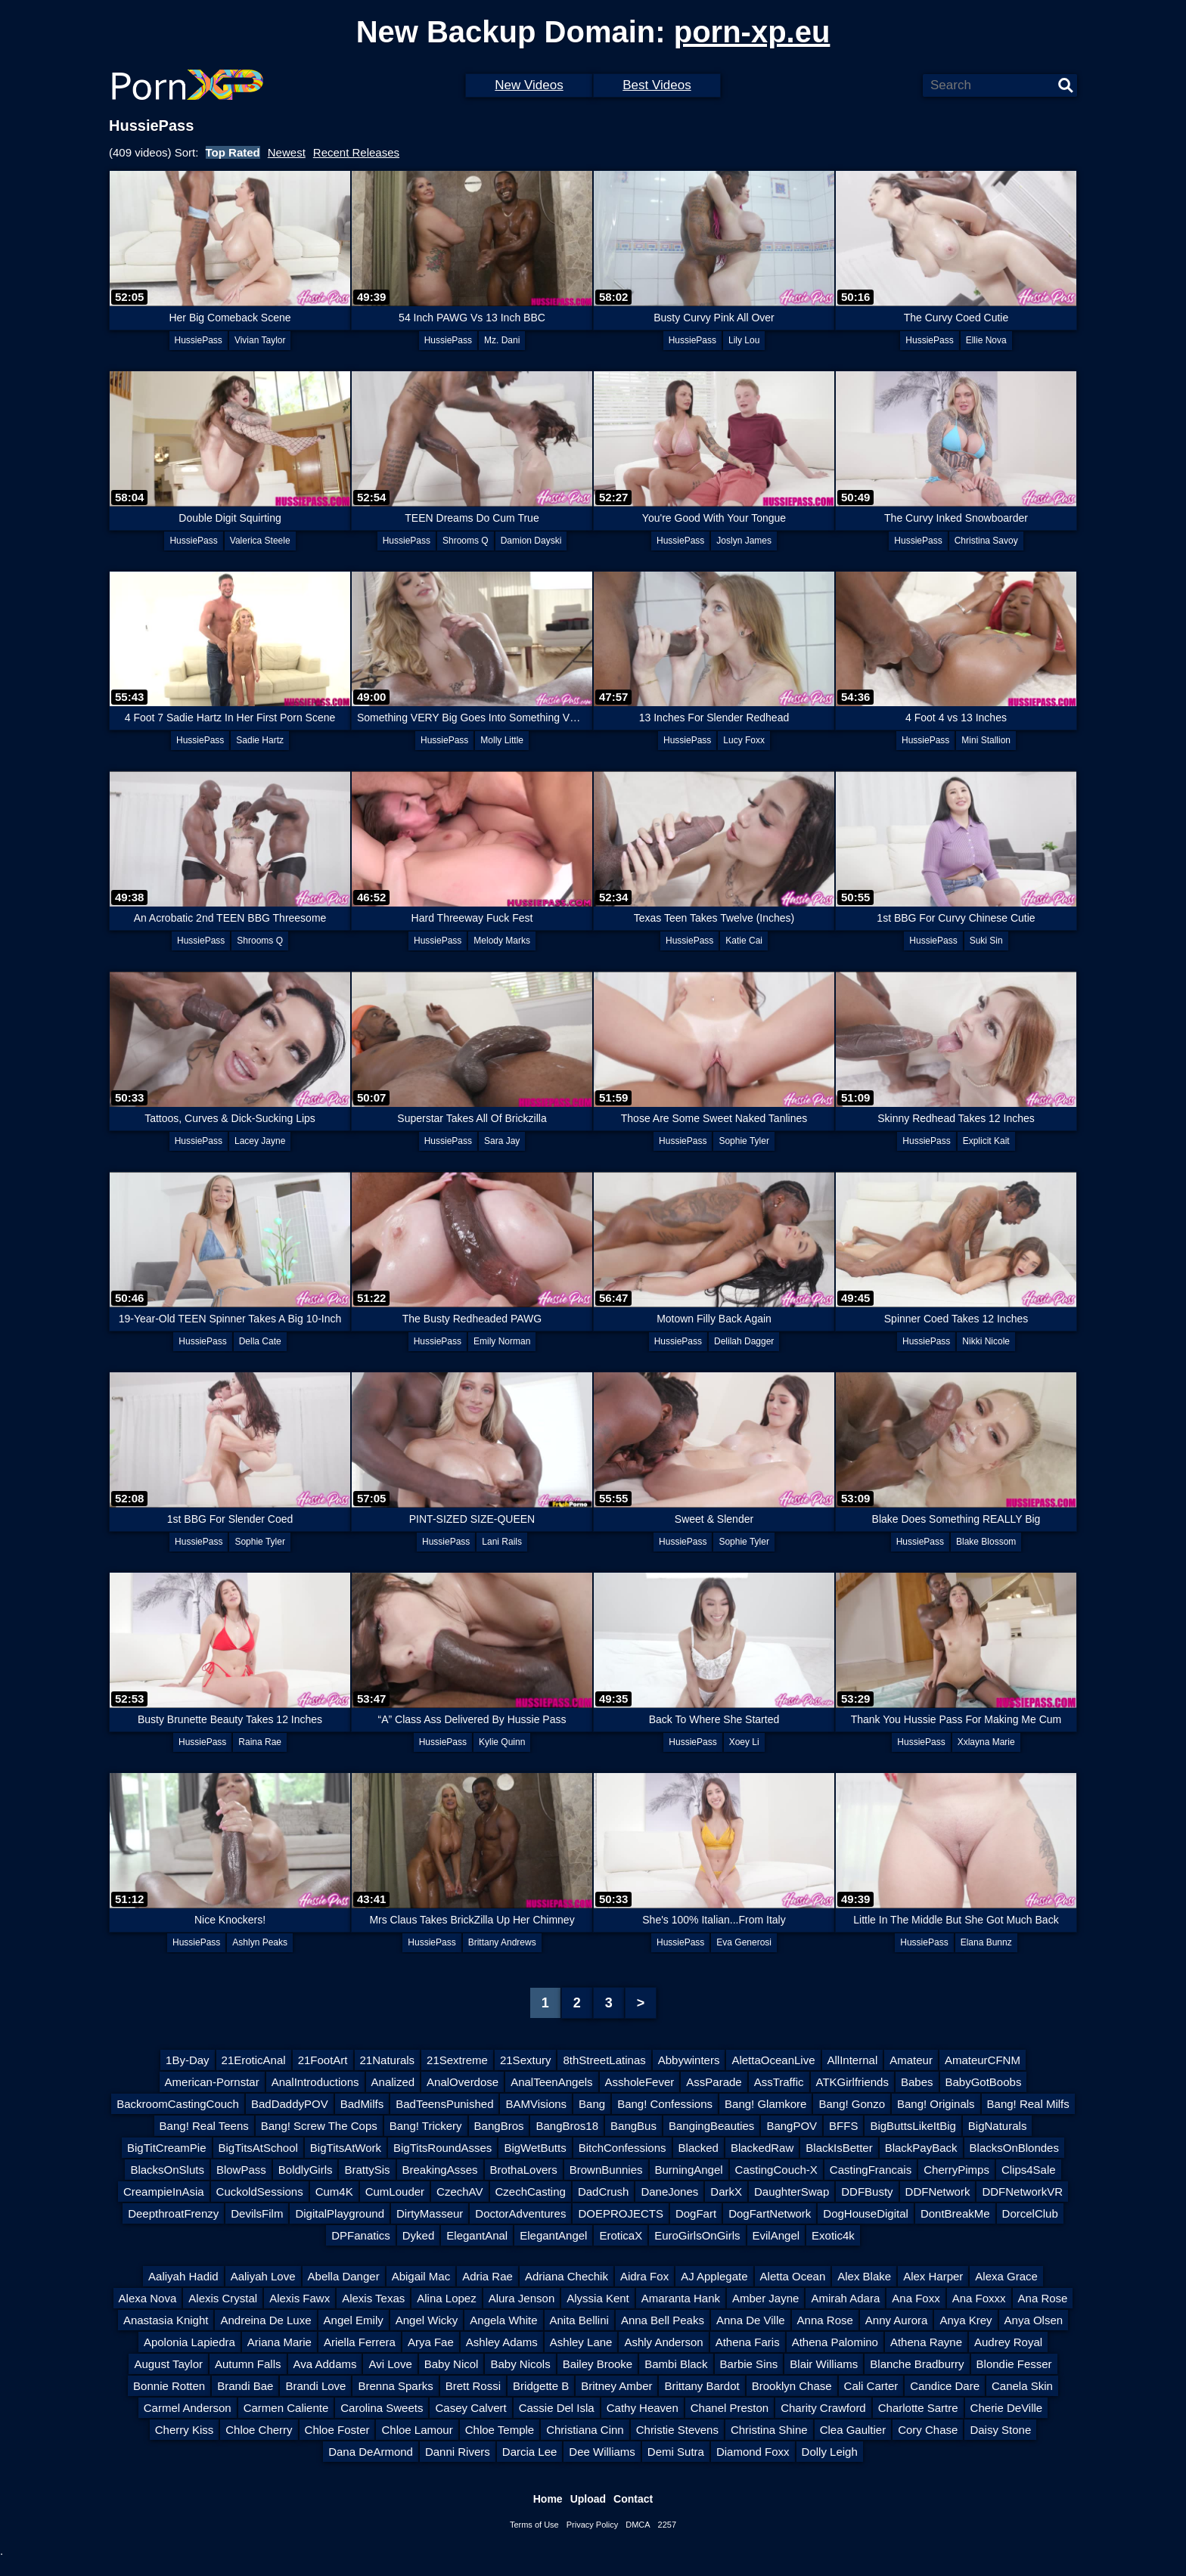 Image resolution: width=1186 pixels, height=2576 pixels. I want to click on AmateurCFNM, so click(982, 2060).